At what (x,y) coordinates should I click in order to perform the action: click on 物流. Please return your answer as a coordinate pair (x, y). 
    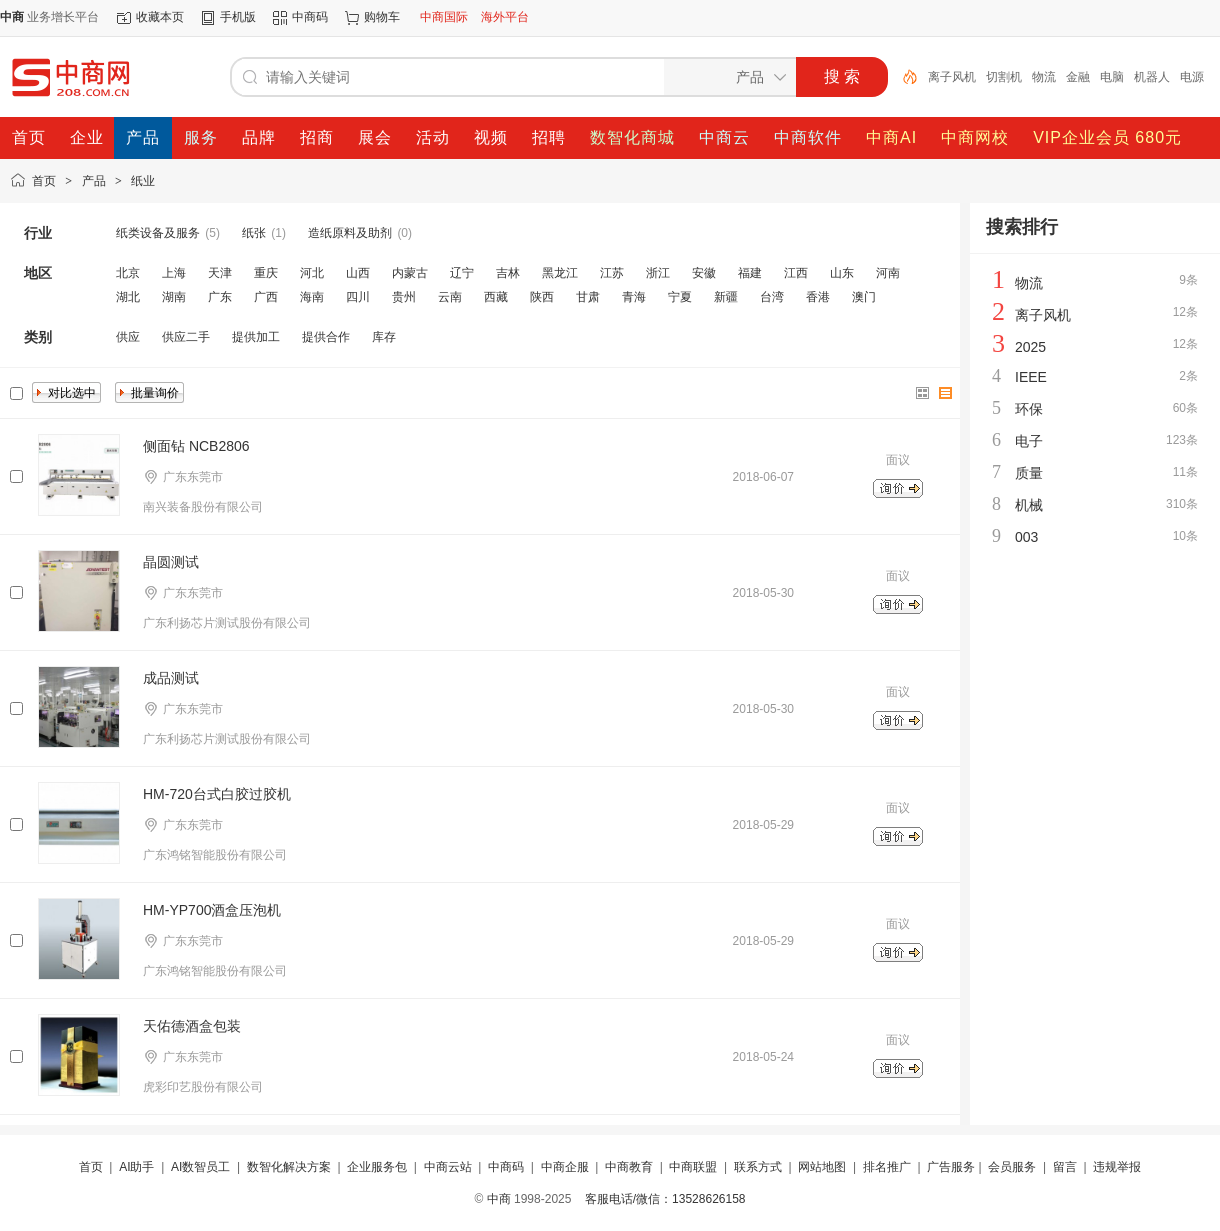
    Looking at the image, I should click on (1044, 77).